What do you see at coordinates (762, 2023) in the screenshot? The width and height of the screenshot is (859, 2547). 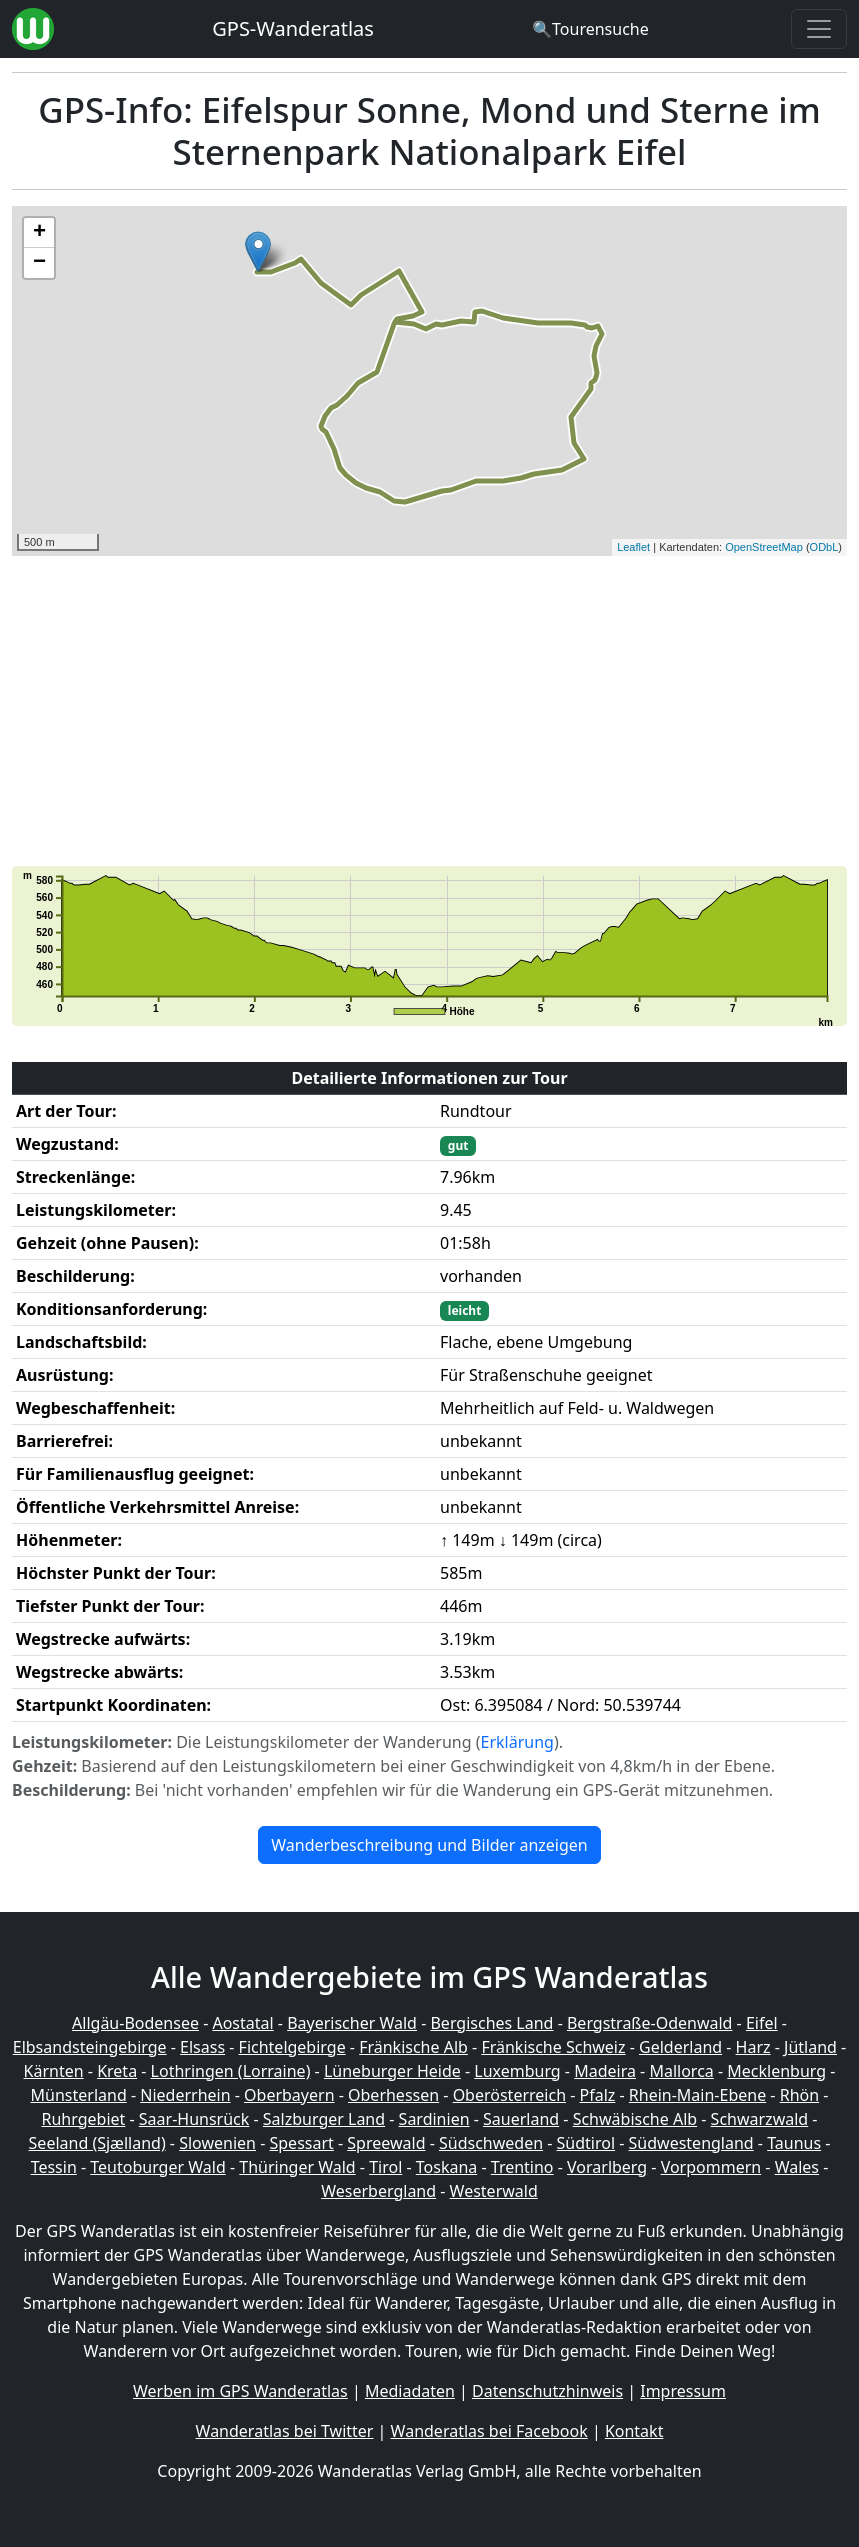 I see `Eifel` at bounding box center [762, 2023].